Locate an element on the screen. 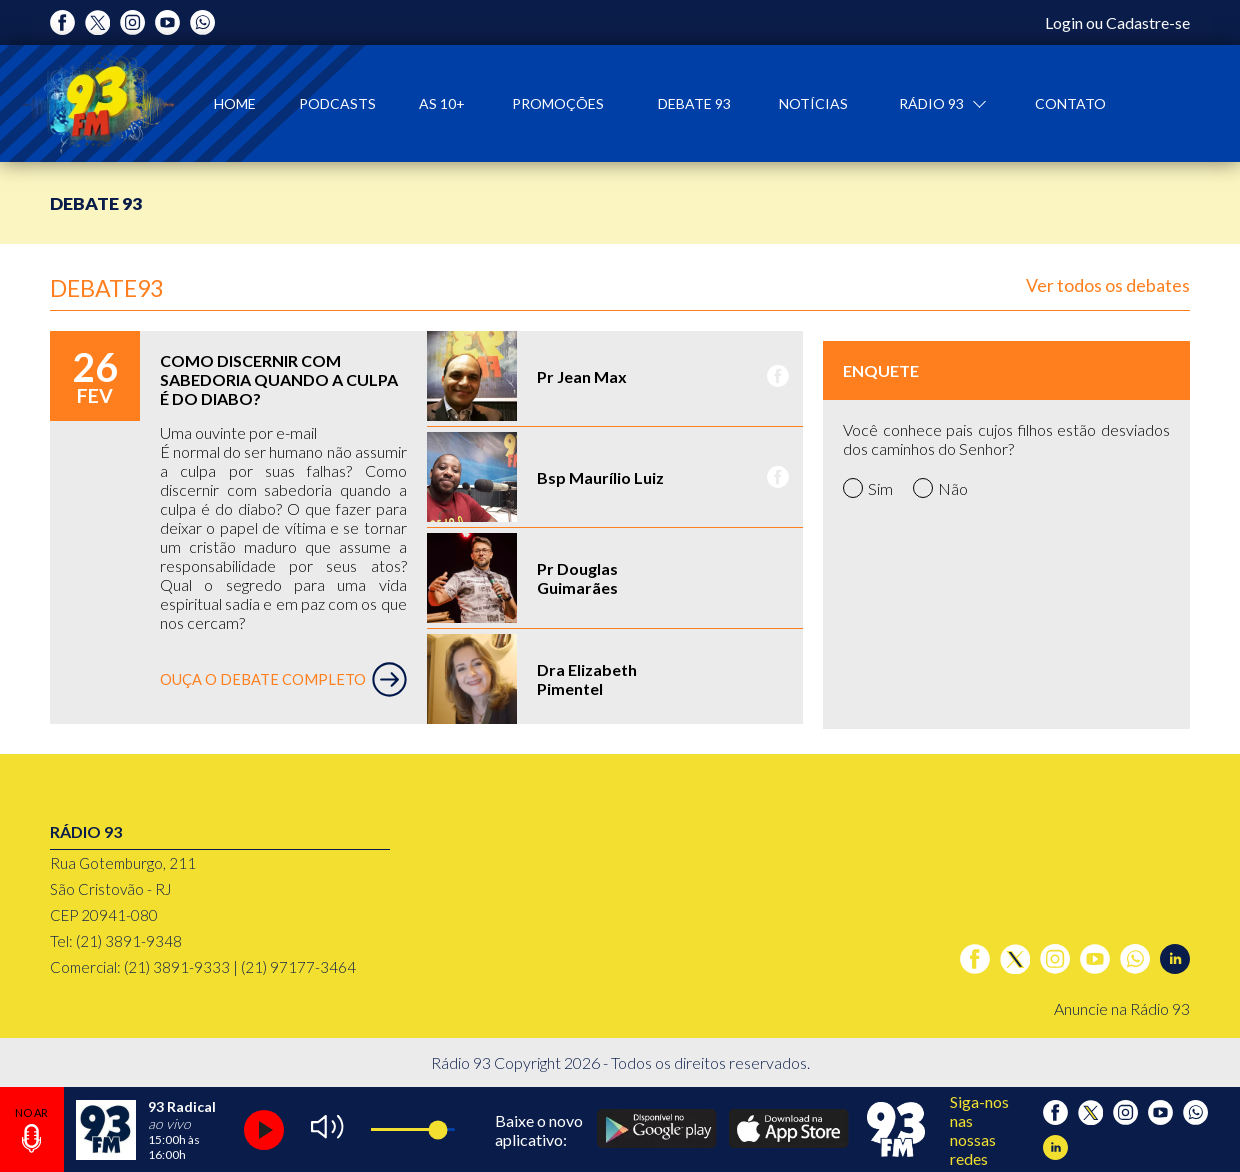 The height and width of the screenshot is (1172, 1240). Contato is located at coordinates (1070, 103).